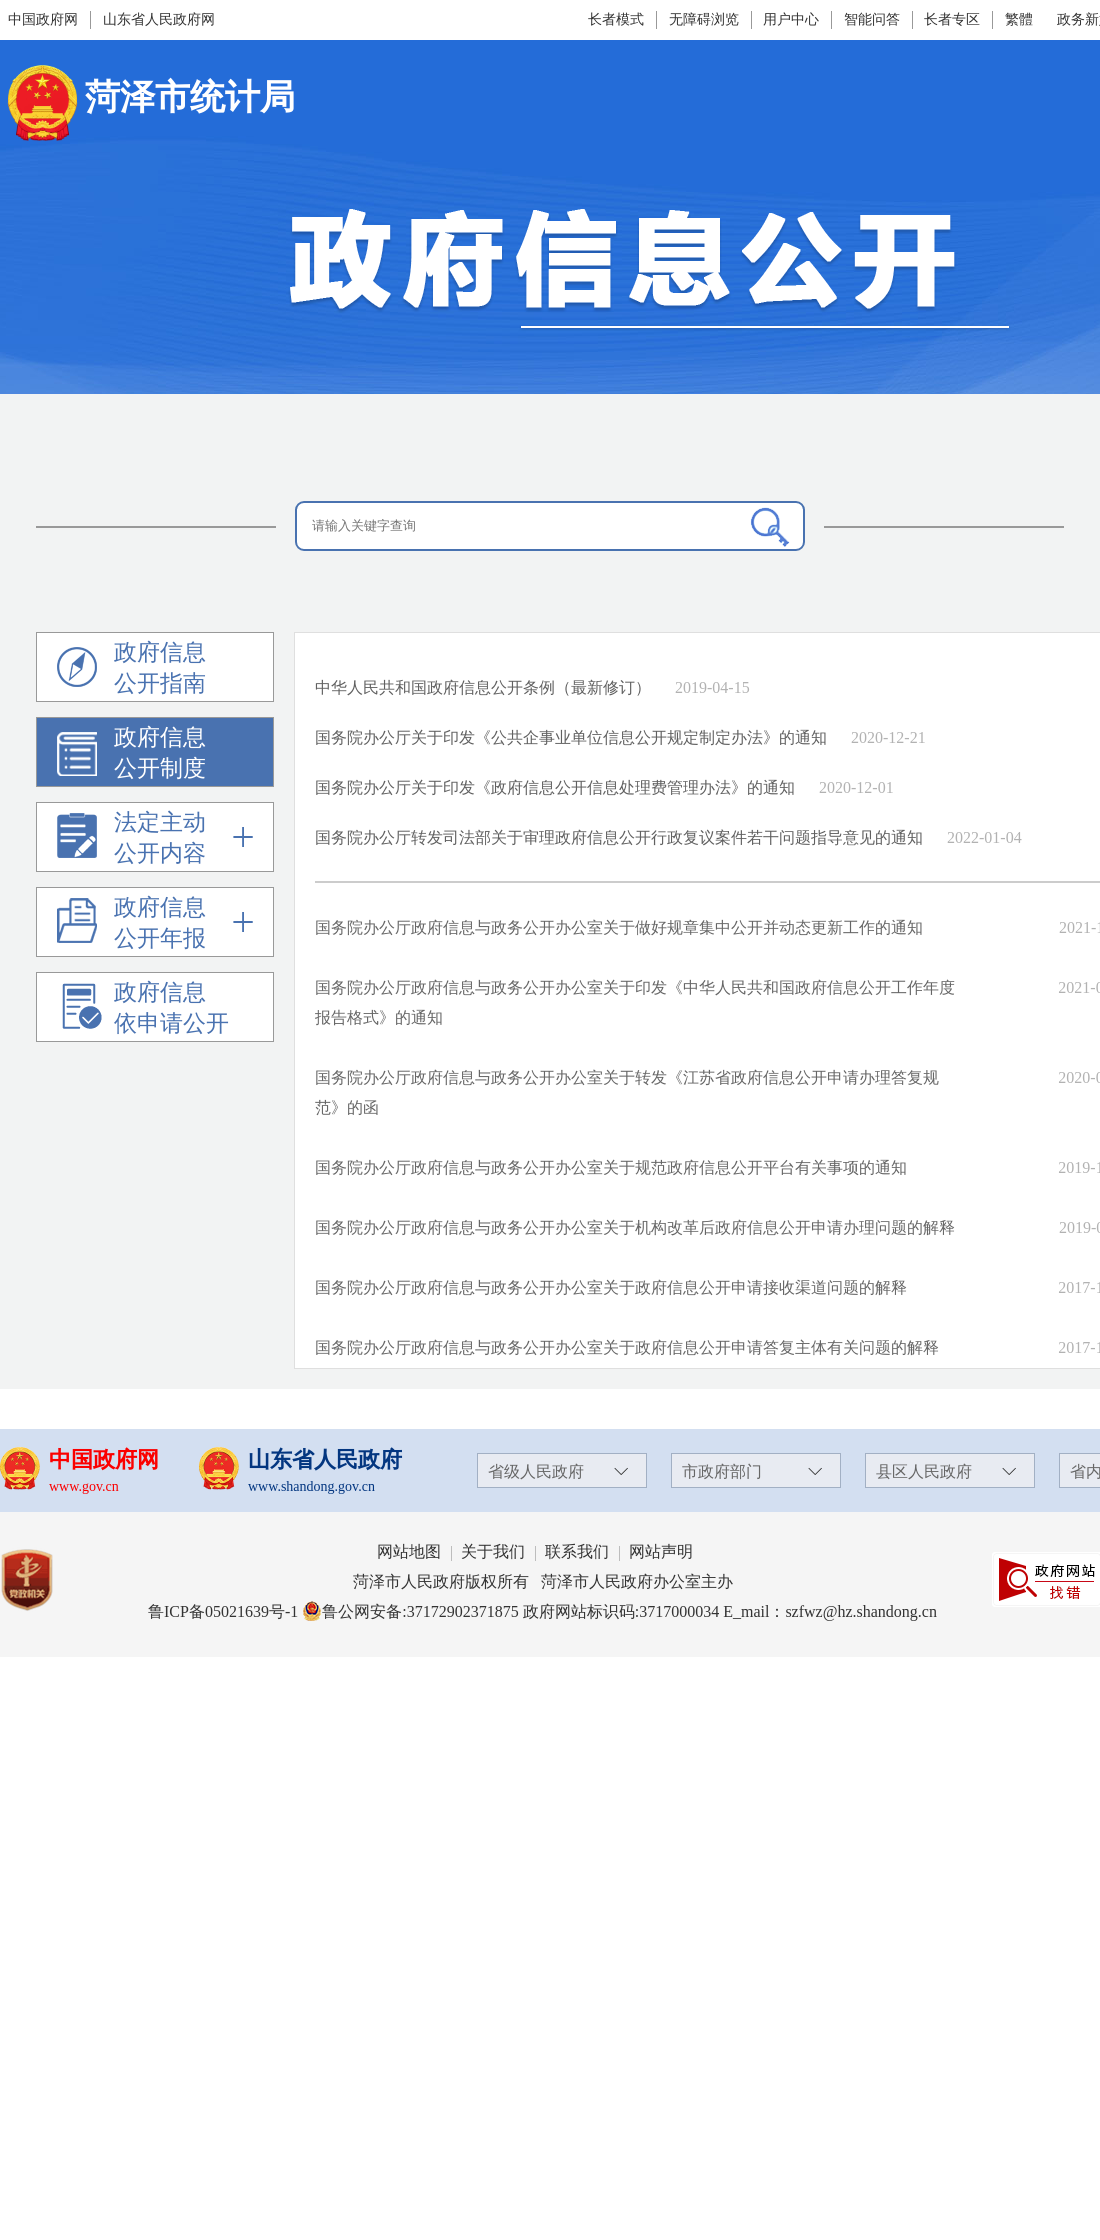 Image resolution: width=1100 pixels, height=2240 pixels. I want to click on 关于我们, so click(493, 1551).